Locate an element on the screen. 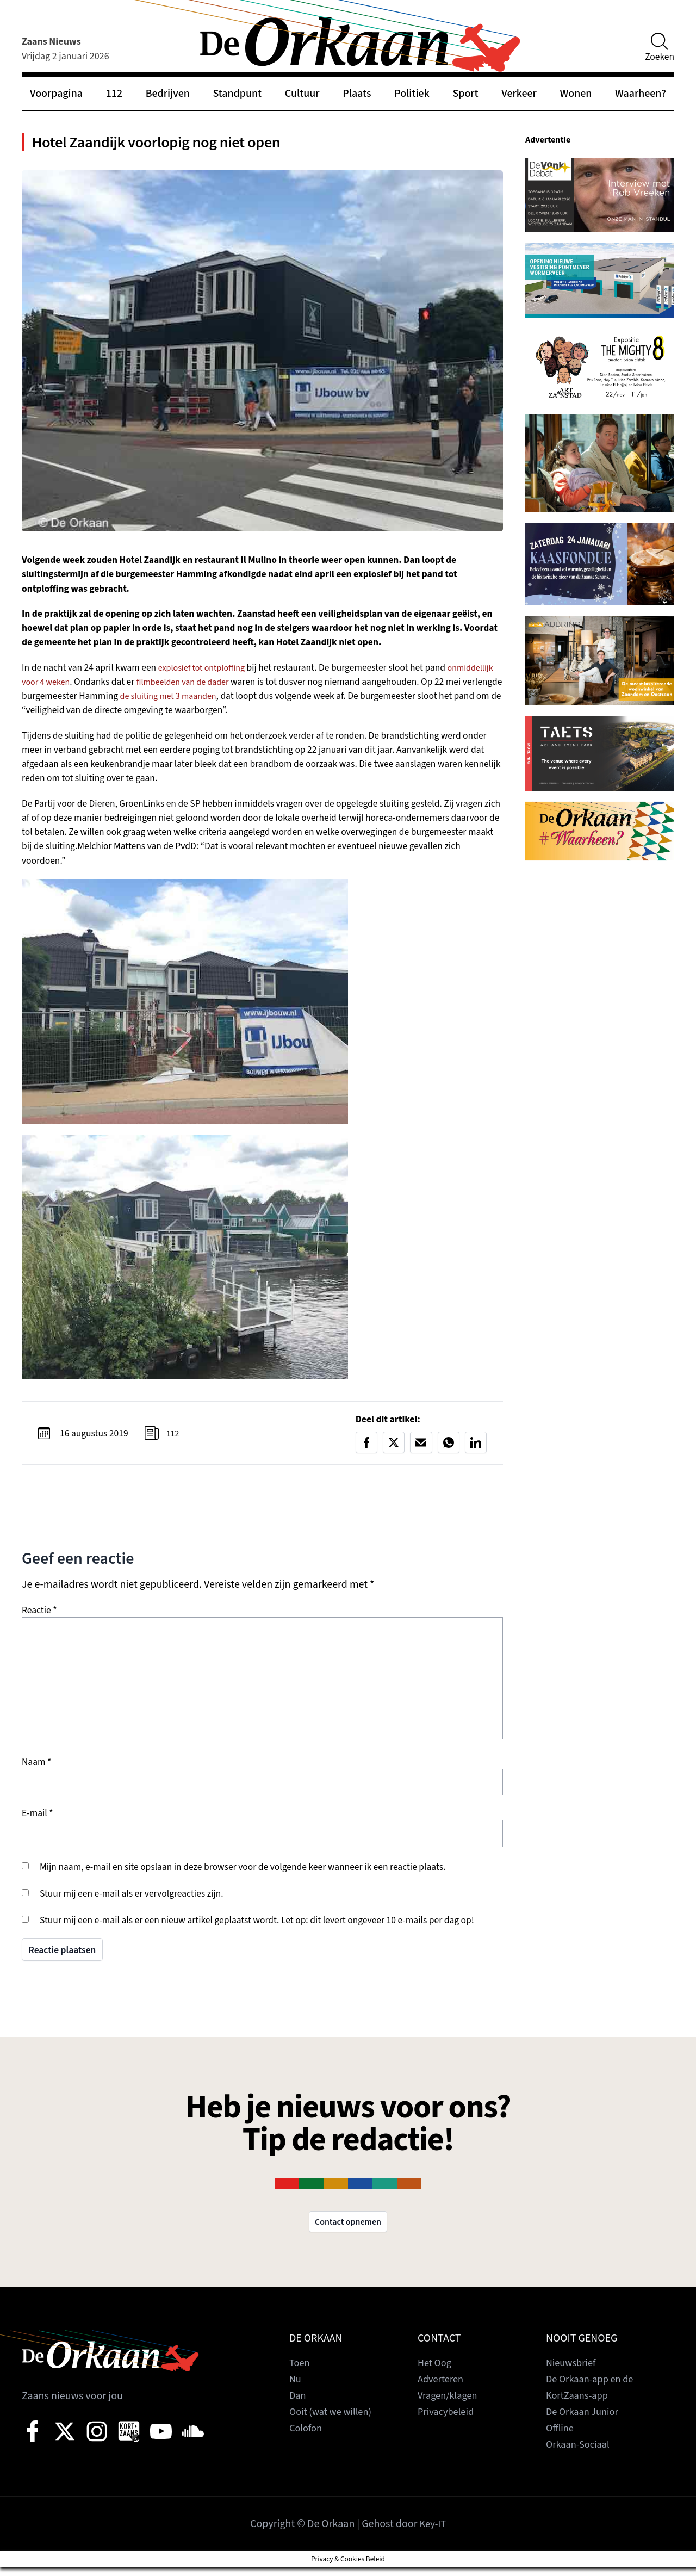 This screenshot has height=2576, width=696. 112 is located at coordinates (114, 93).